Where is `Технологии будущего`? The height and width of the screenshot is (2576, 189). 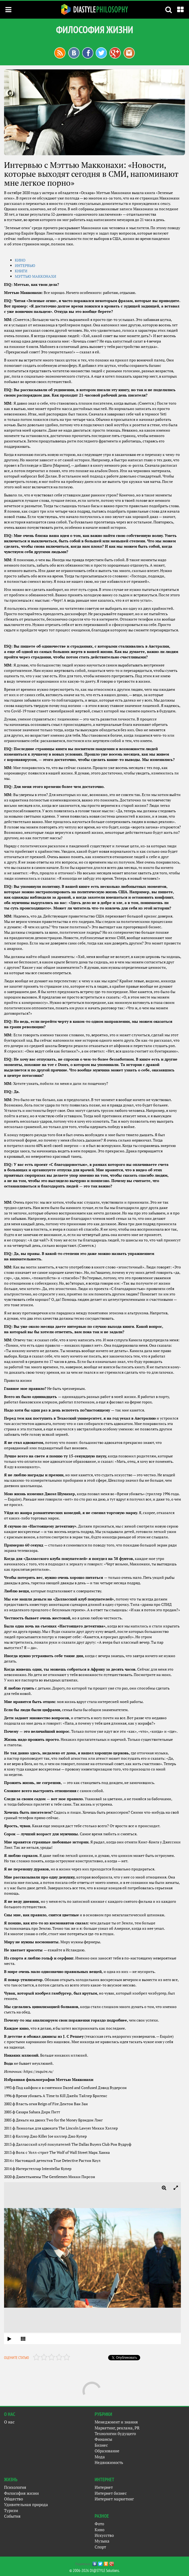 Технологии будущего is located at coordinates (115, 2433).